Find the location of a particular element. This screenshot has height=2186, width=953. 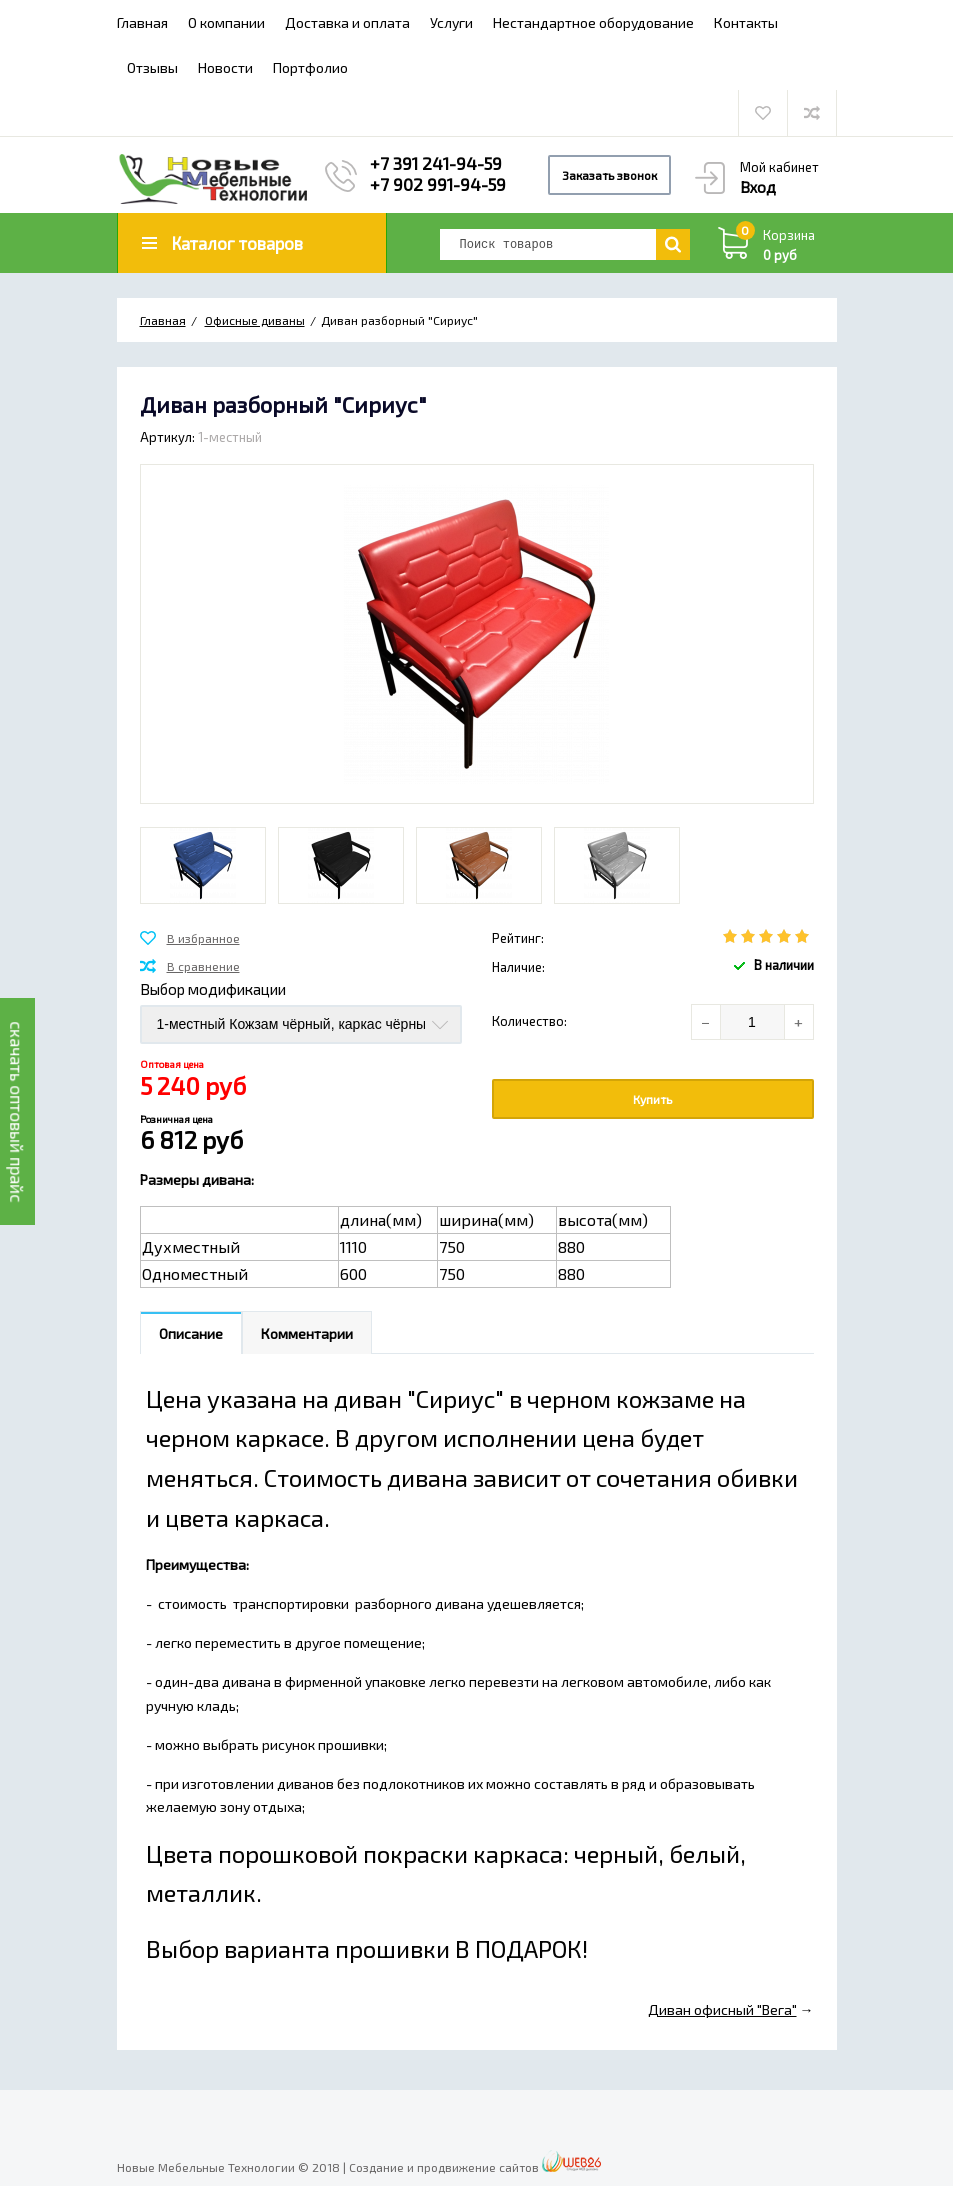

Контакты is located at coordinates (746, 22).